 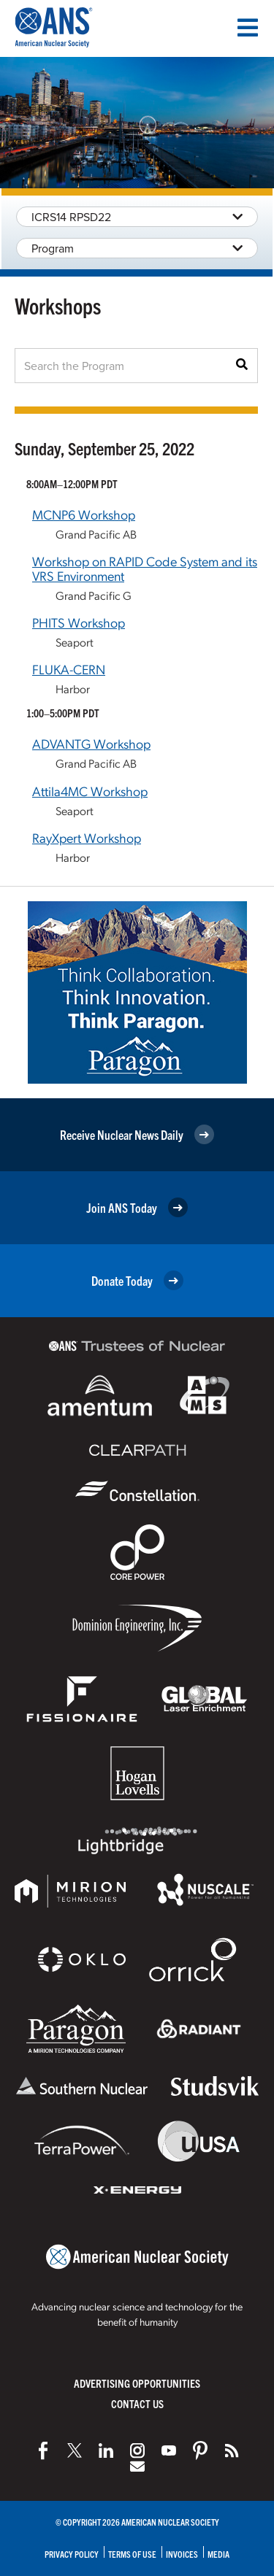 What do you see at coordinates (91, 743) in the screenshot?
I see `ADVANTG Workshop` at bounding box center [91, 743].